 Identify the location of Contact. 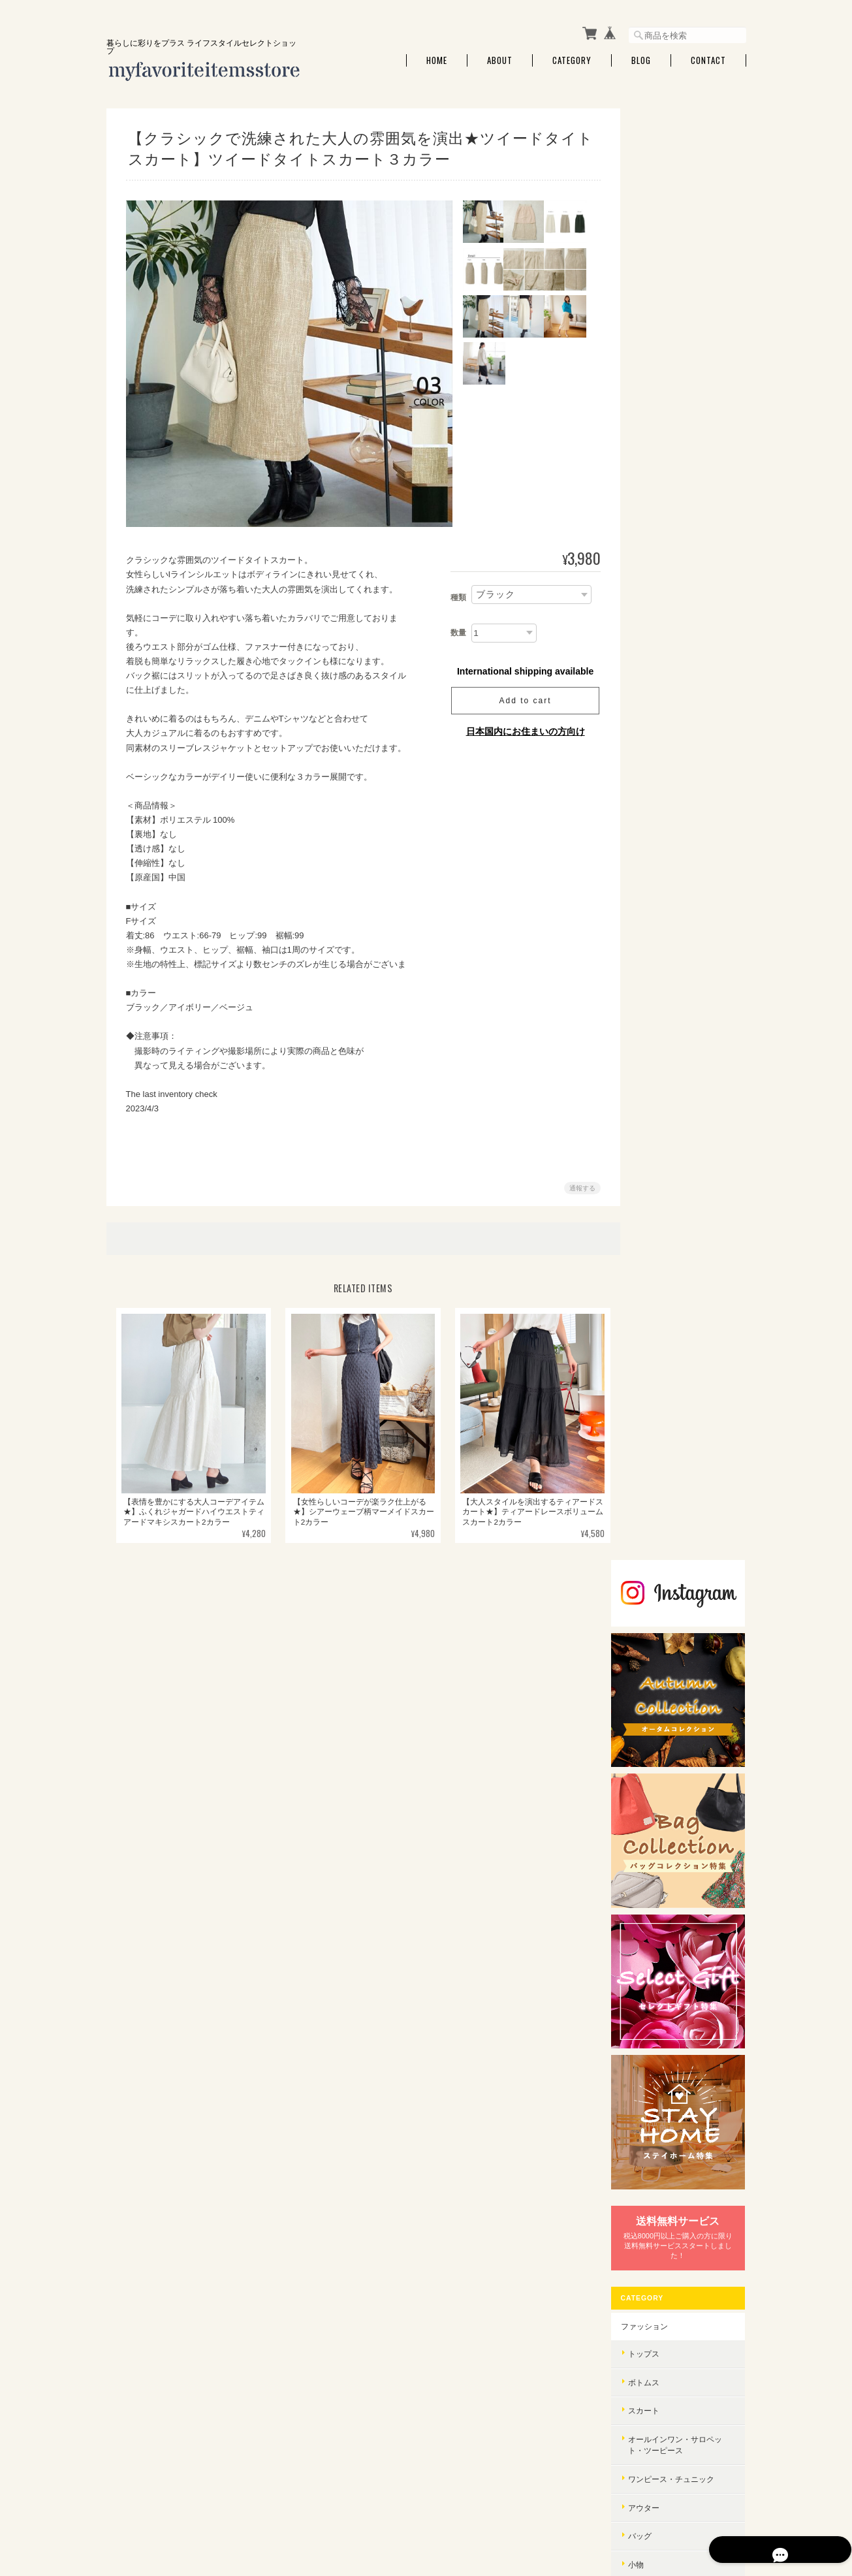
(708, 60).